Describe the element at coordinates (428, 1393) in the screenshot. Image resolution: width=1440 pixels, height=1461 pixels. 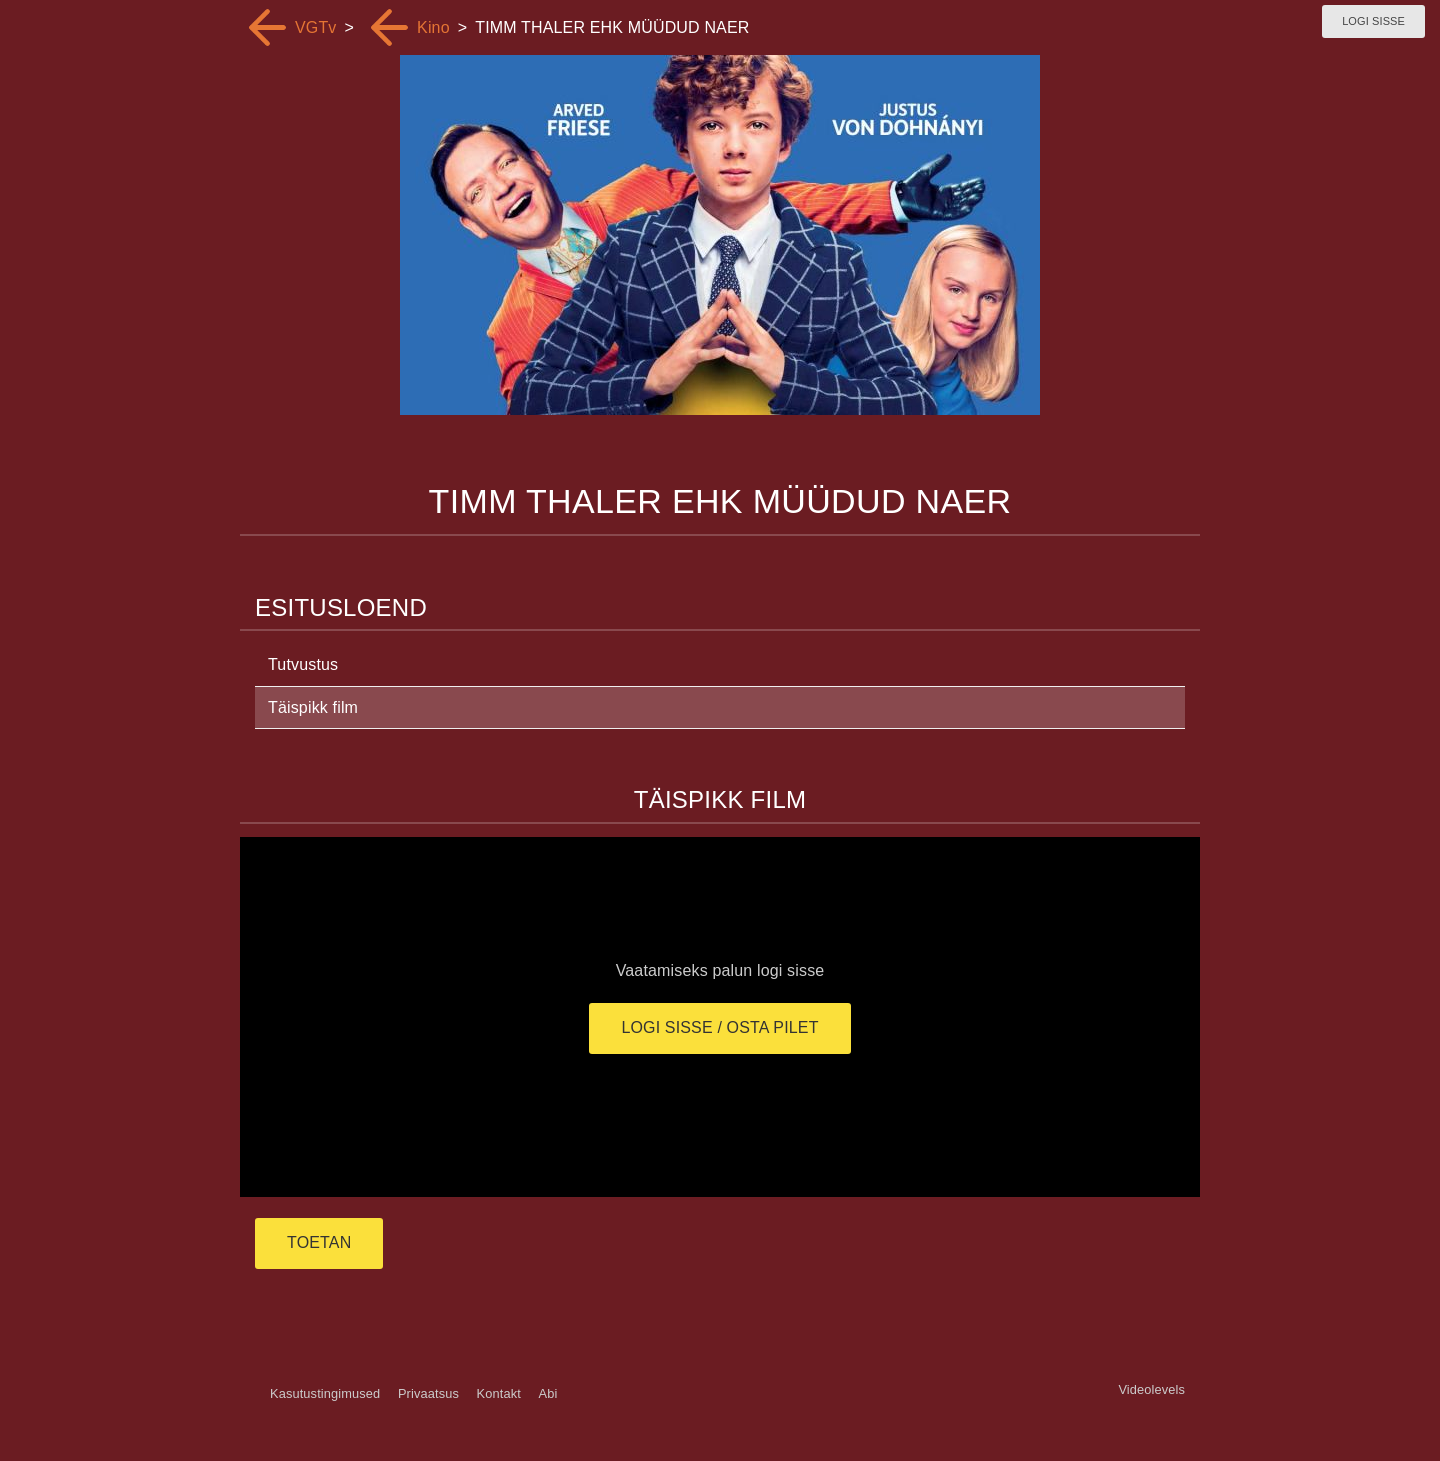
I see `Privaatsus` at that location.